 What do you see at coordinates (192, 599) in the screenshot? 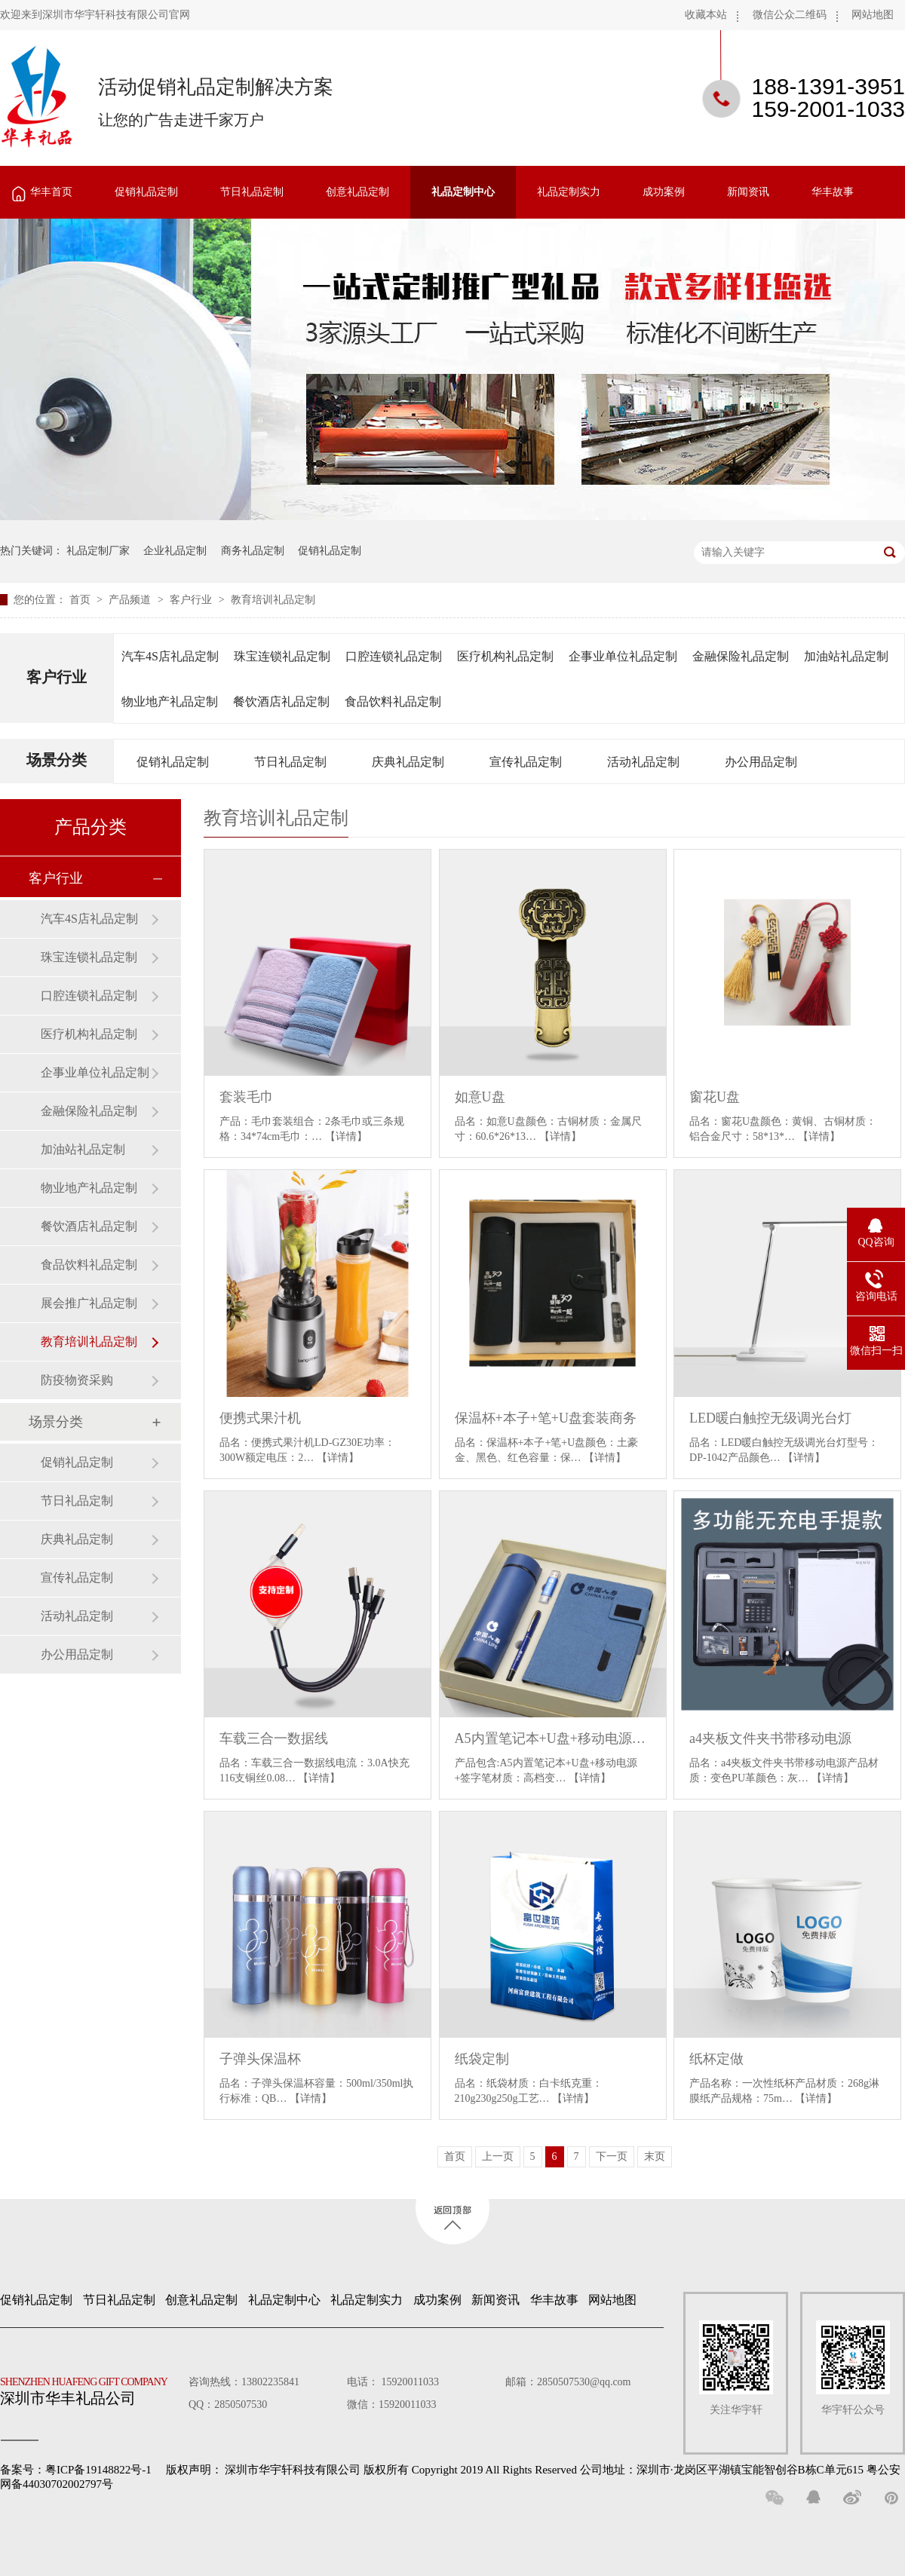
I see `客户行业` at bounding box center [192, 599].